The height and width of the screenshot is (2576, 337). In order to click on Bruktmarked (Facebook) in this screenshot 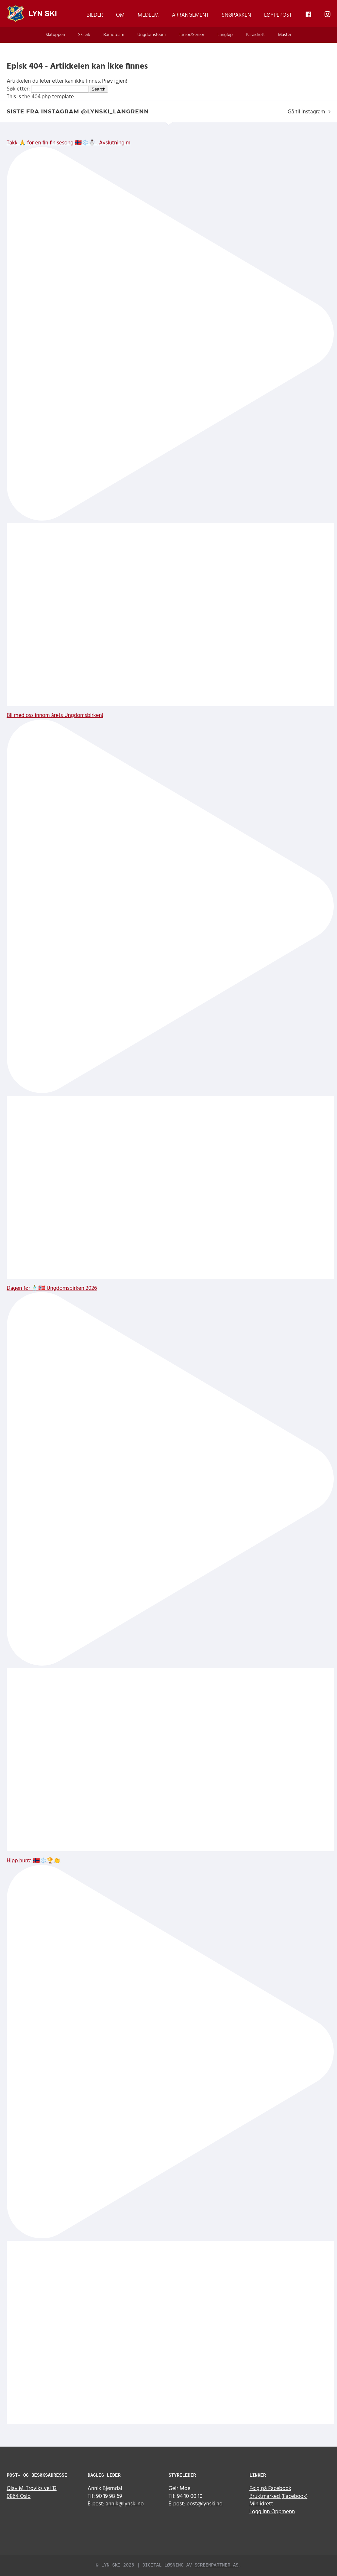, I will do `click(278, 2496)`.